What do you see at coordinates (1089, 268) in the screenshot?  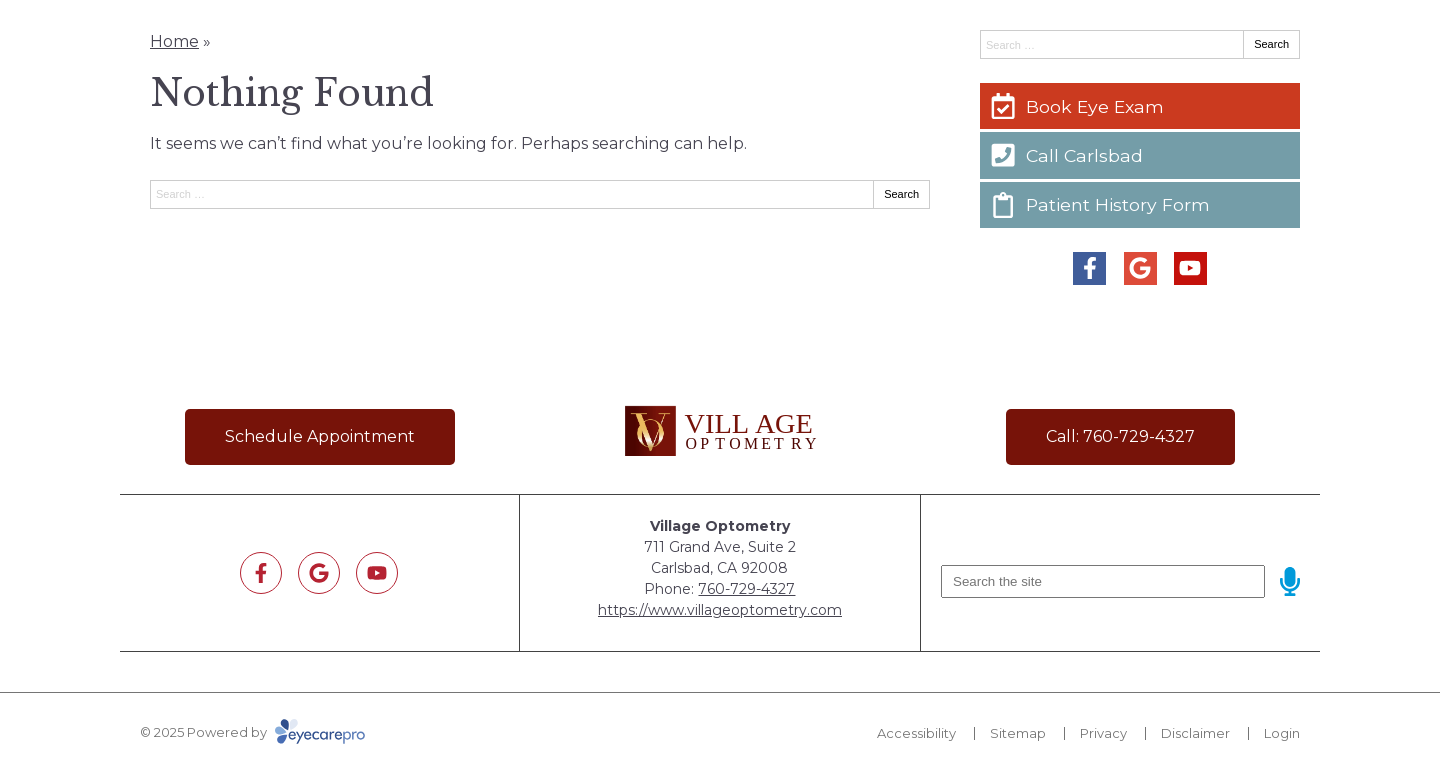 I see `[Visit us on facebook]` at bounding box center [1089, 268].